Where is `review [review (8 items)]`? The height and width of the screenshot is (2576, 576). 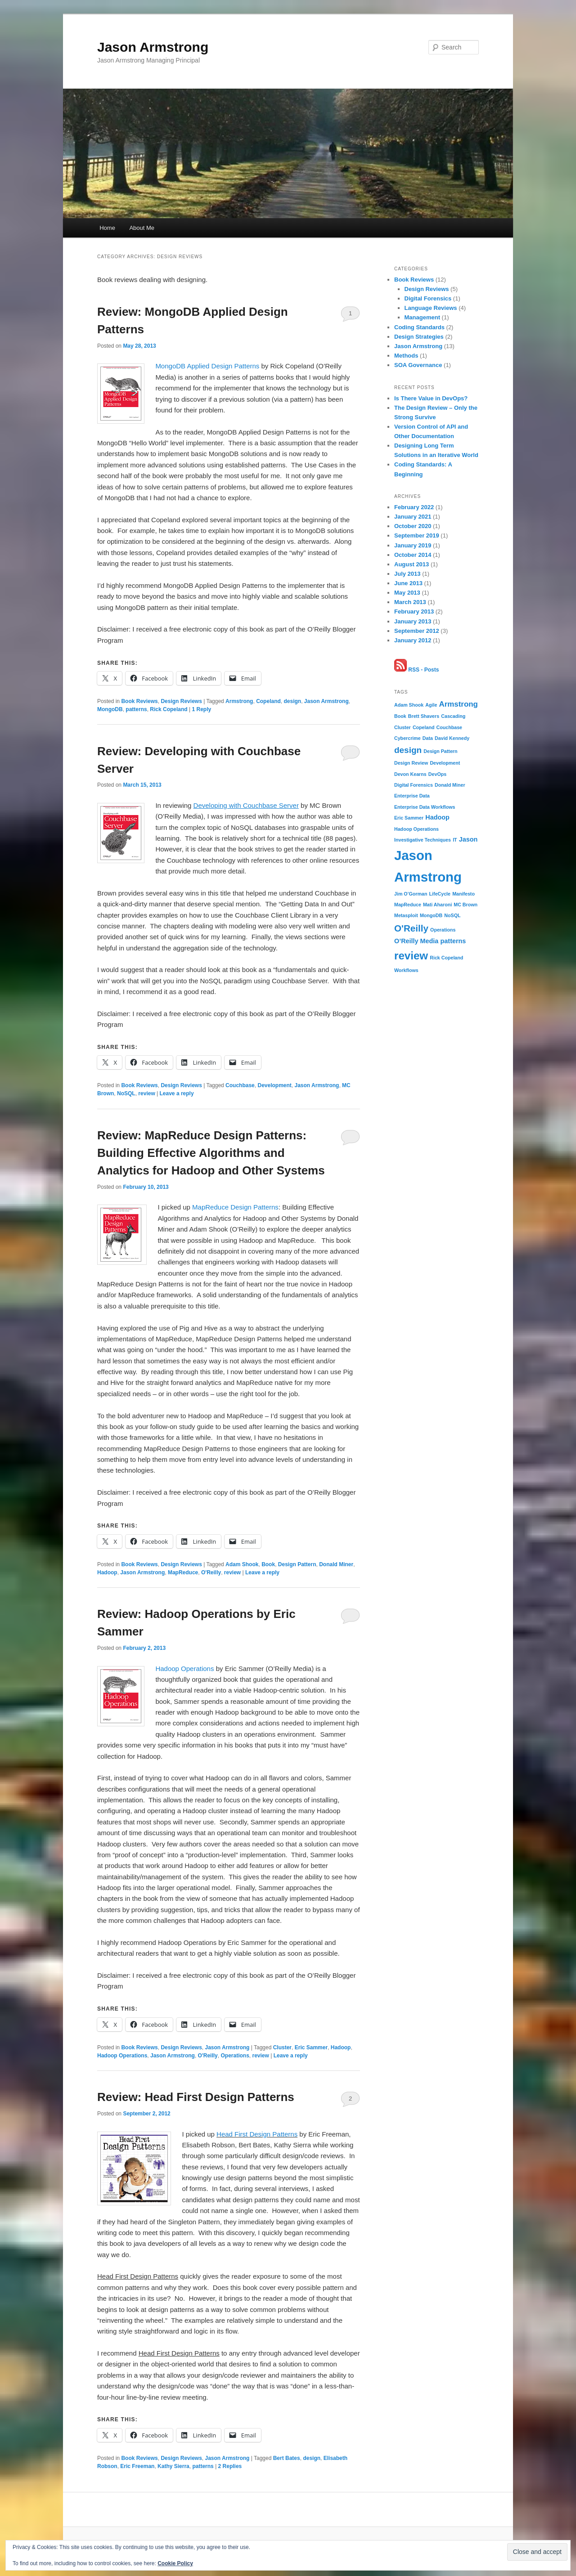 review [review (8 items)] is located at coordinates (411, 956).